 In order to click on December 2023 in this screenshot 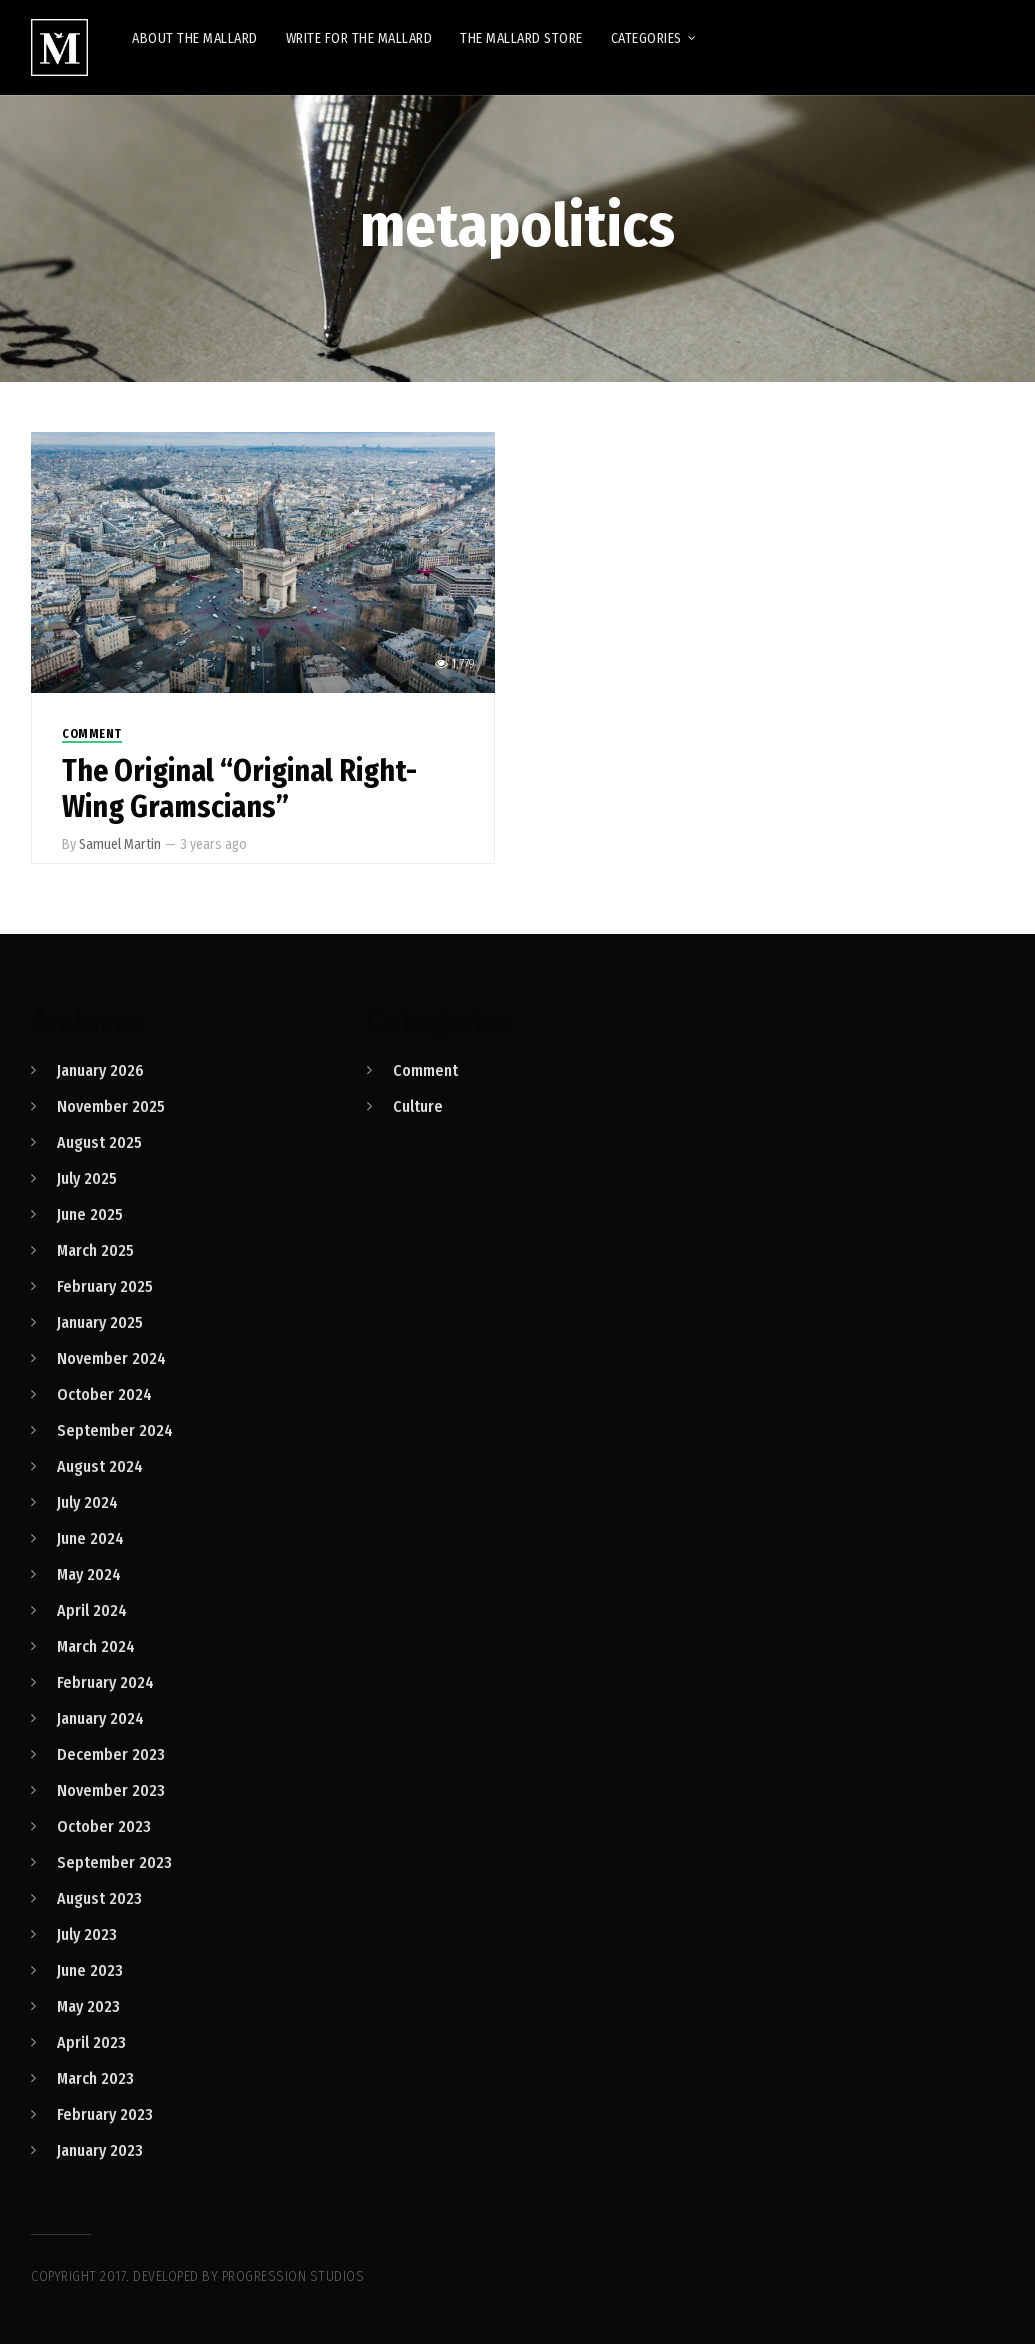, I will do `click(111, 1754)`.